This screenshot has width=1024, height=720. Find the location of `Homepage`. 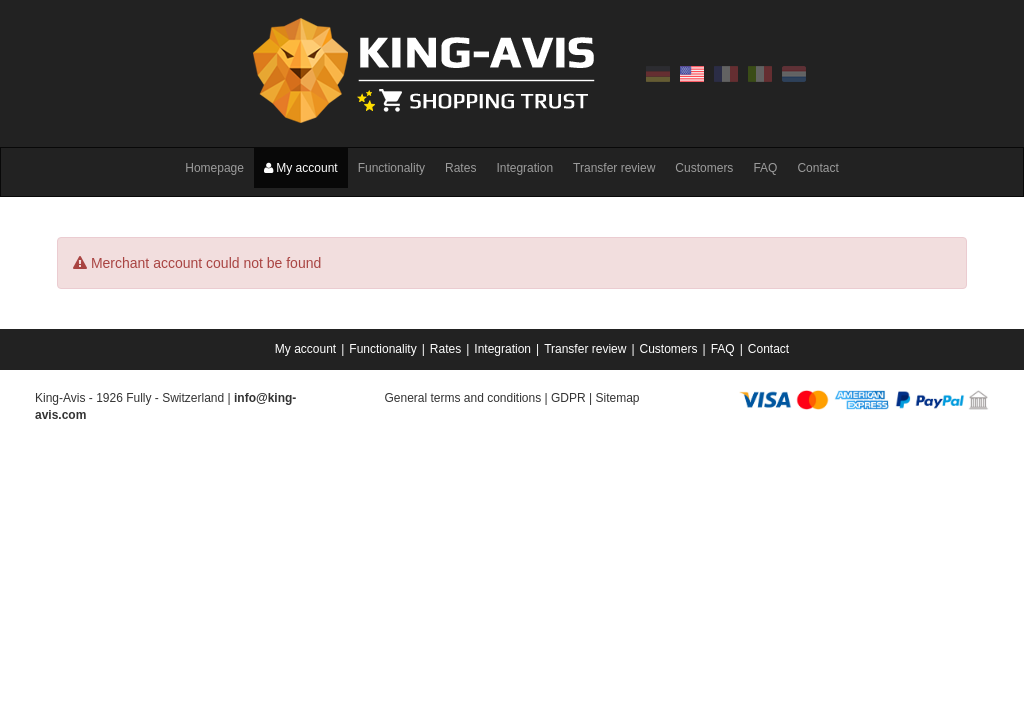

Homepage is located at coordinates (214, 168).